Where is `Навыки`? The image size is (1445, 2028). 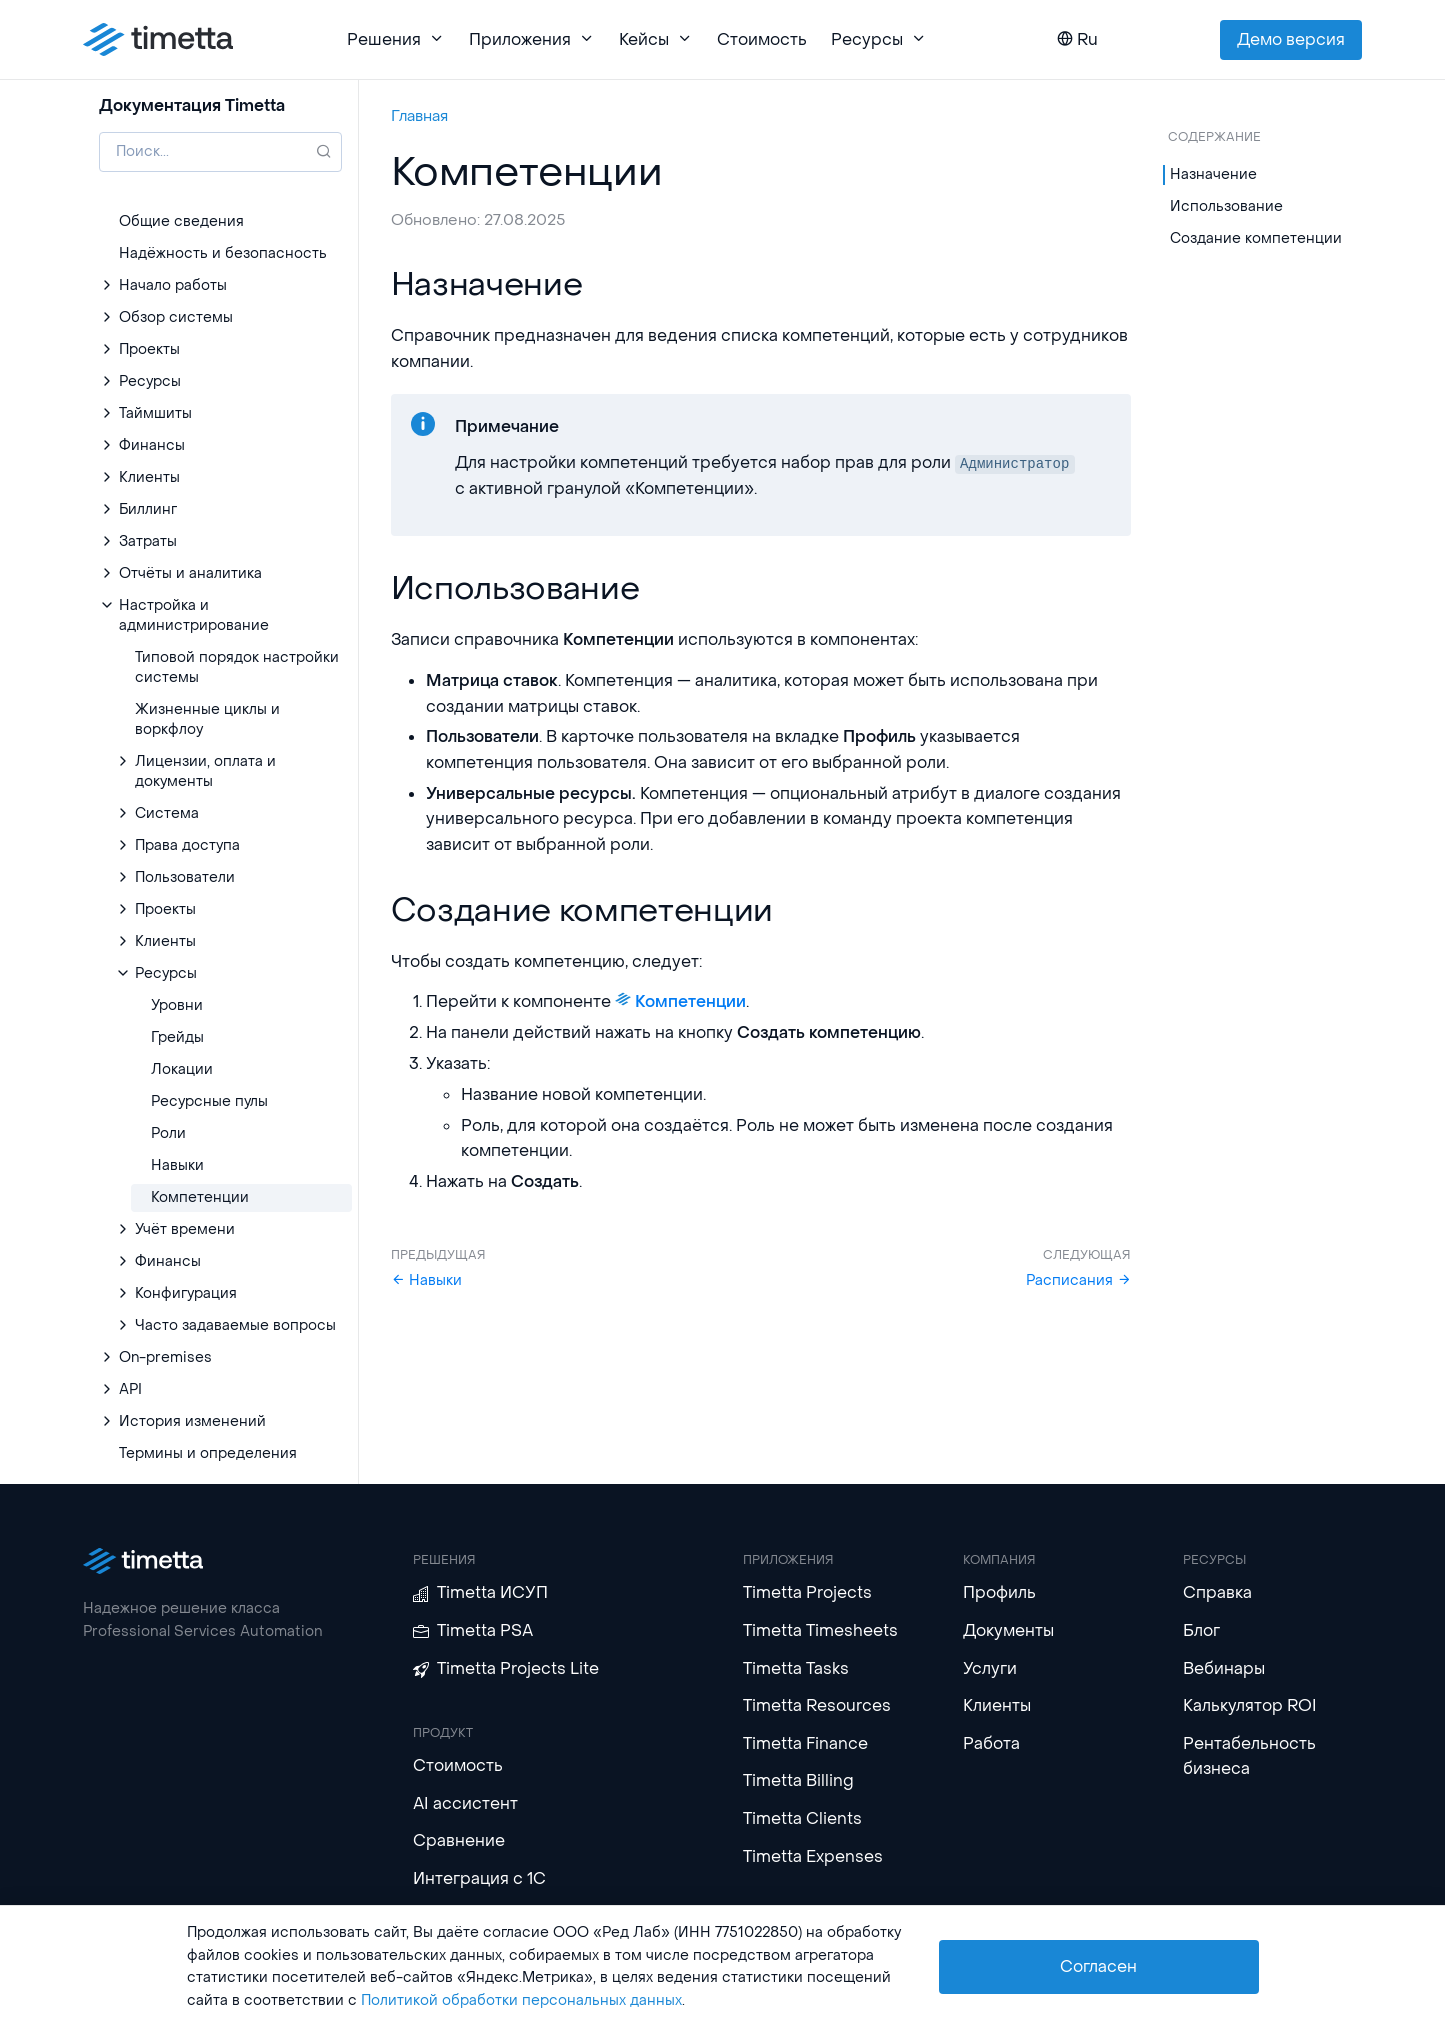 Навыки is located at coordinates (426, 1280).